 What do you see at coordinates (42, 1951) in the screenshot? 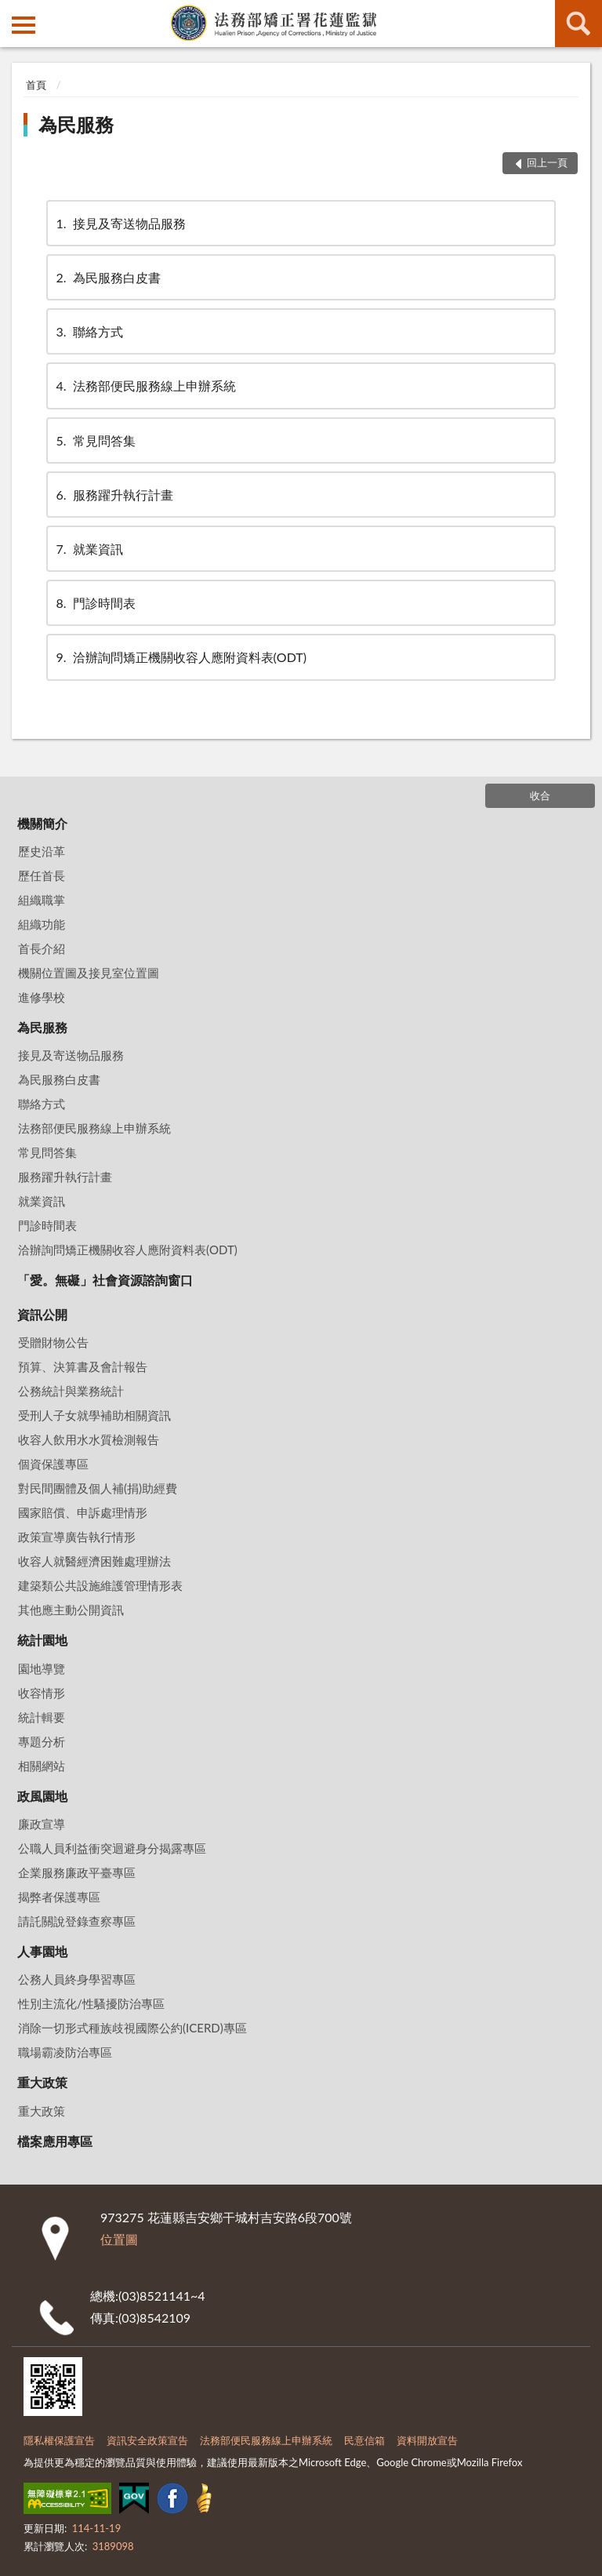
I see `人事園地` at bounding box center [42, 1951].